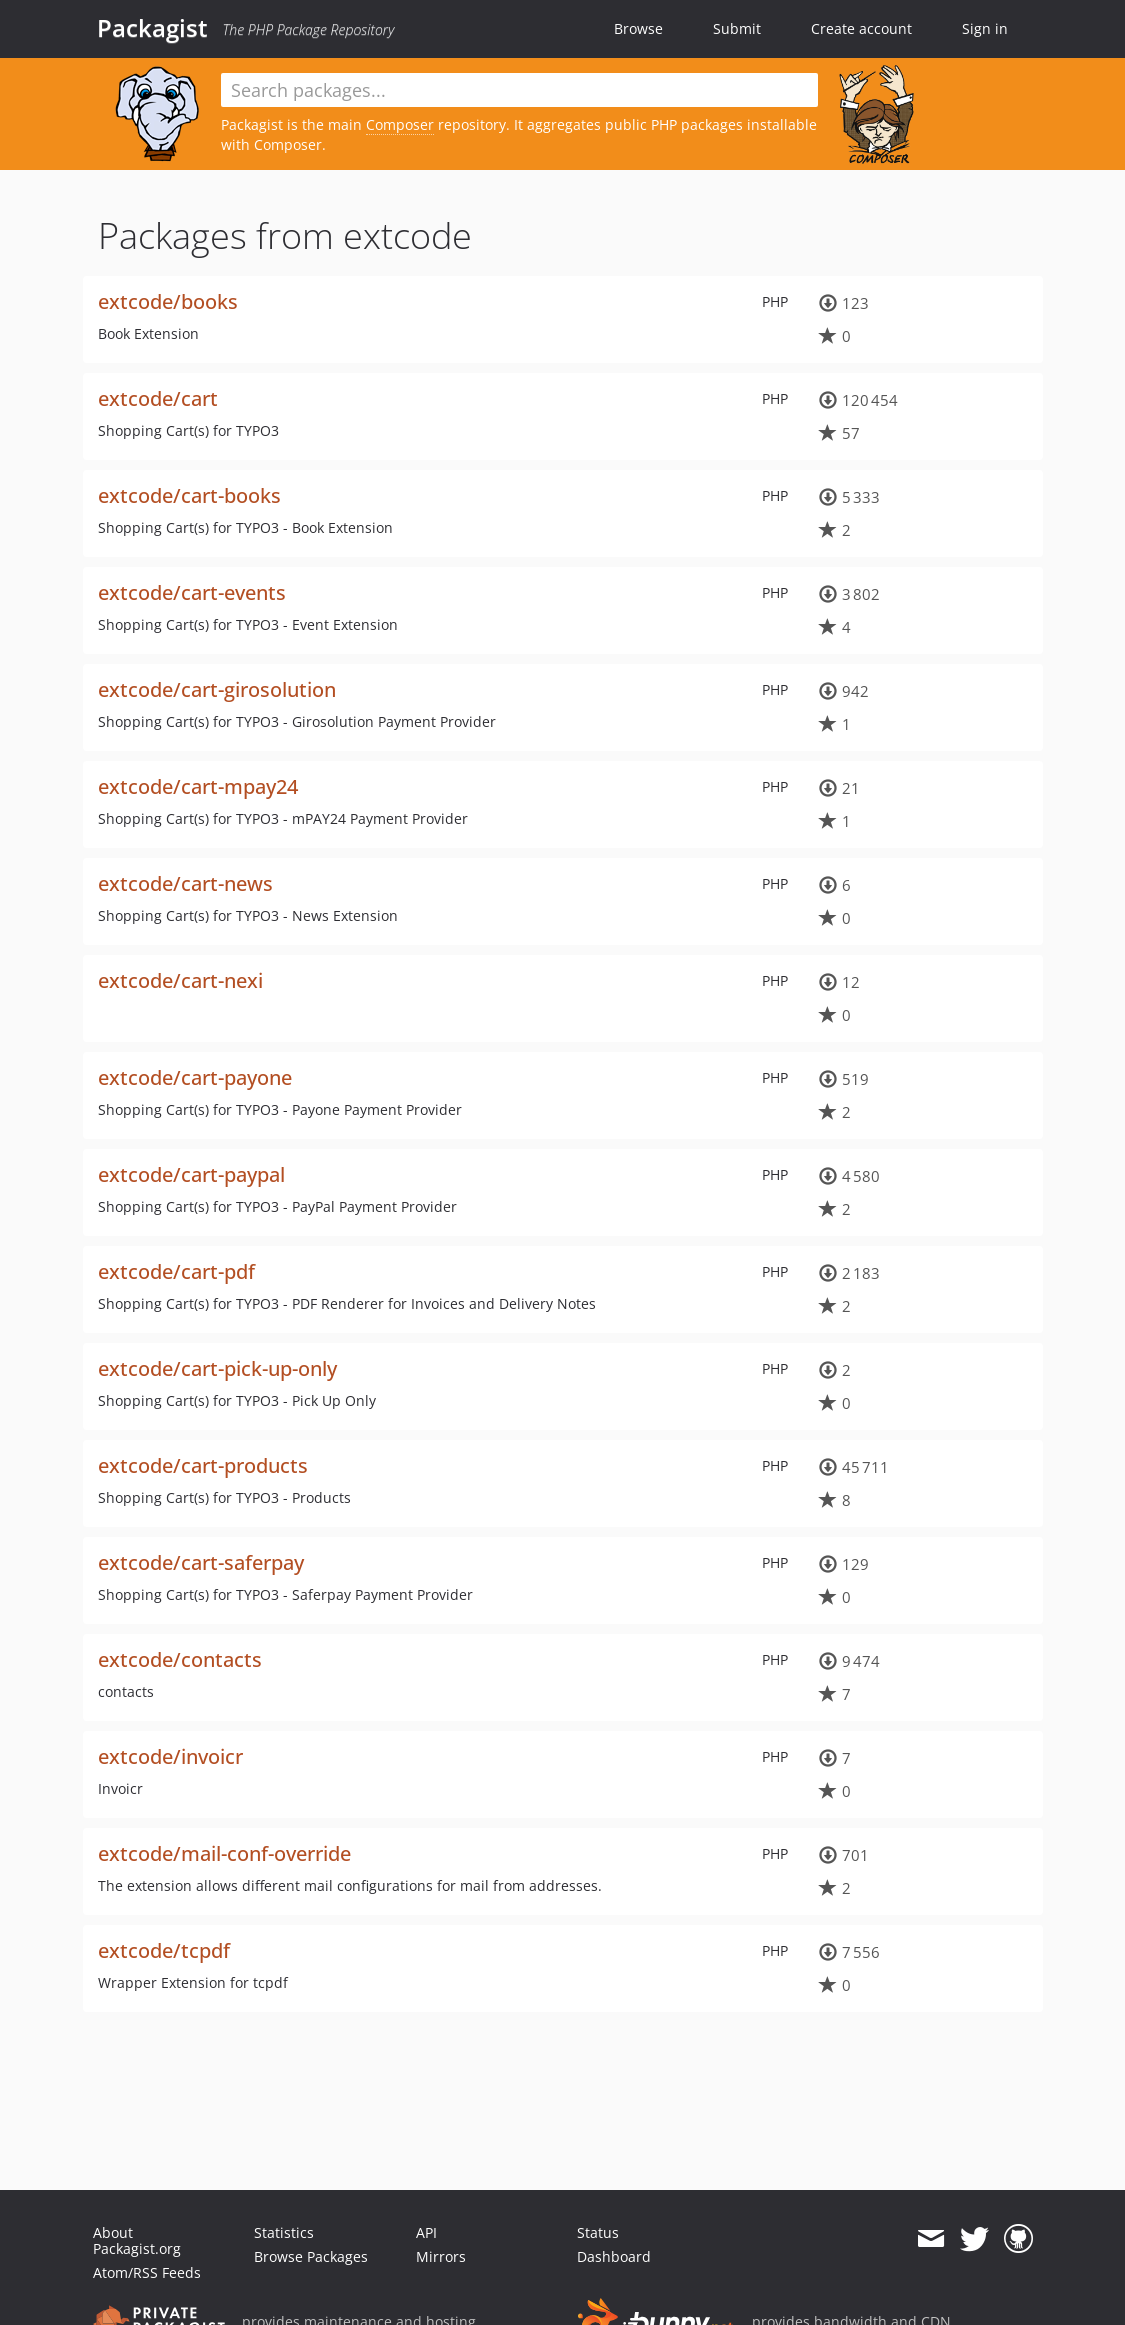 Image resolution: width=1125 pixels, height=2325 pixels. What do you see at coordinates (191, 1174) in the screenshot?
I see `extcode/cart-paypal` at bounding box center [191, 1174].